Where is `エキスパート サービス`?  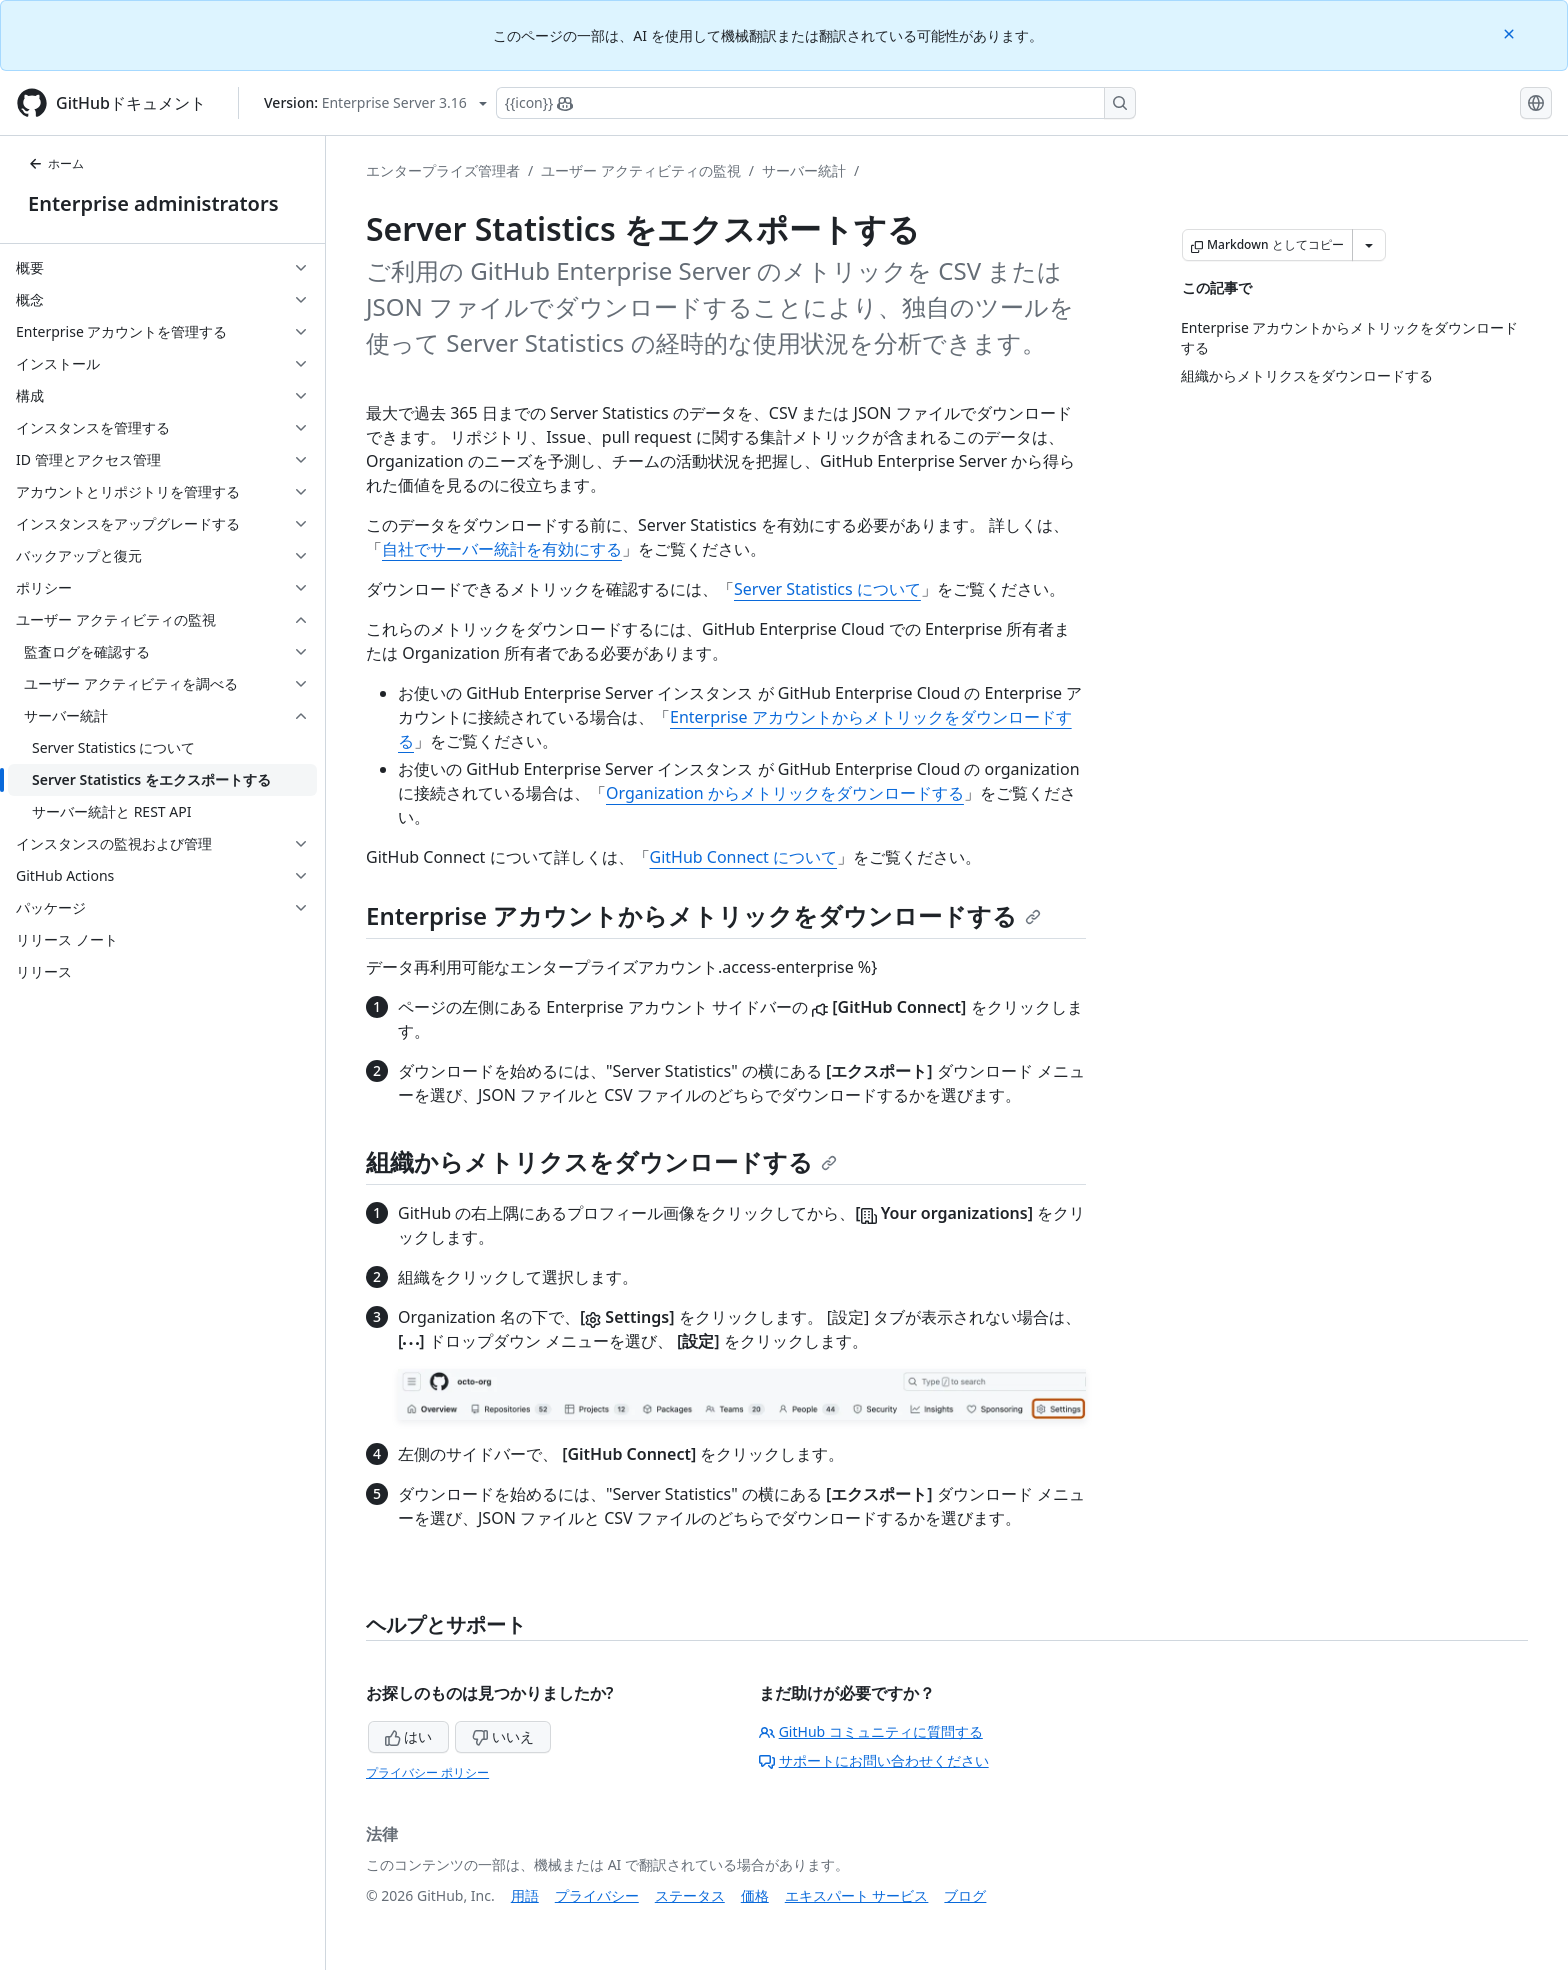 エキスパート サービス is located at coordinates (857, 1895).